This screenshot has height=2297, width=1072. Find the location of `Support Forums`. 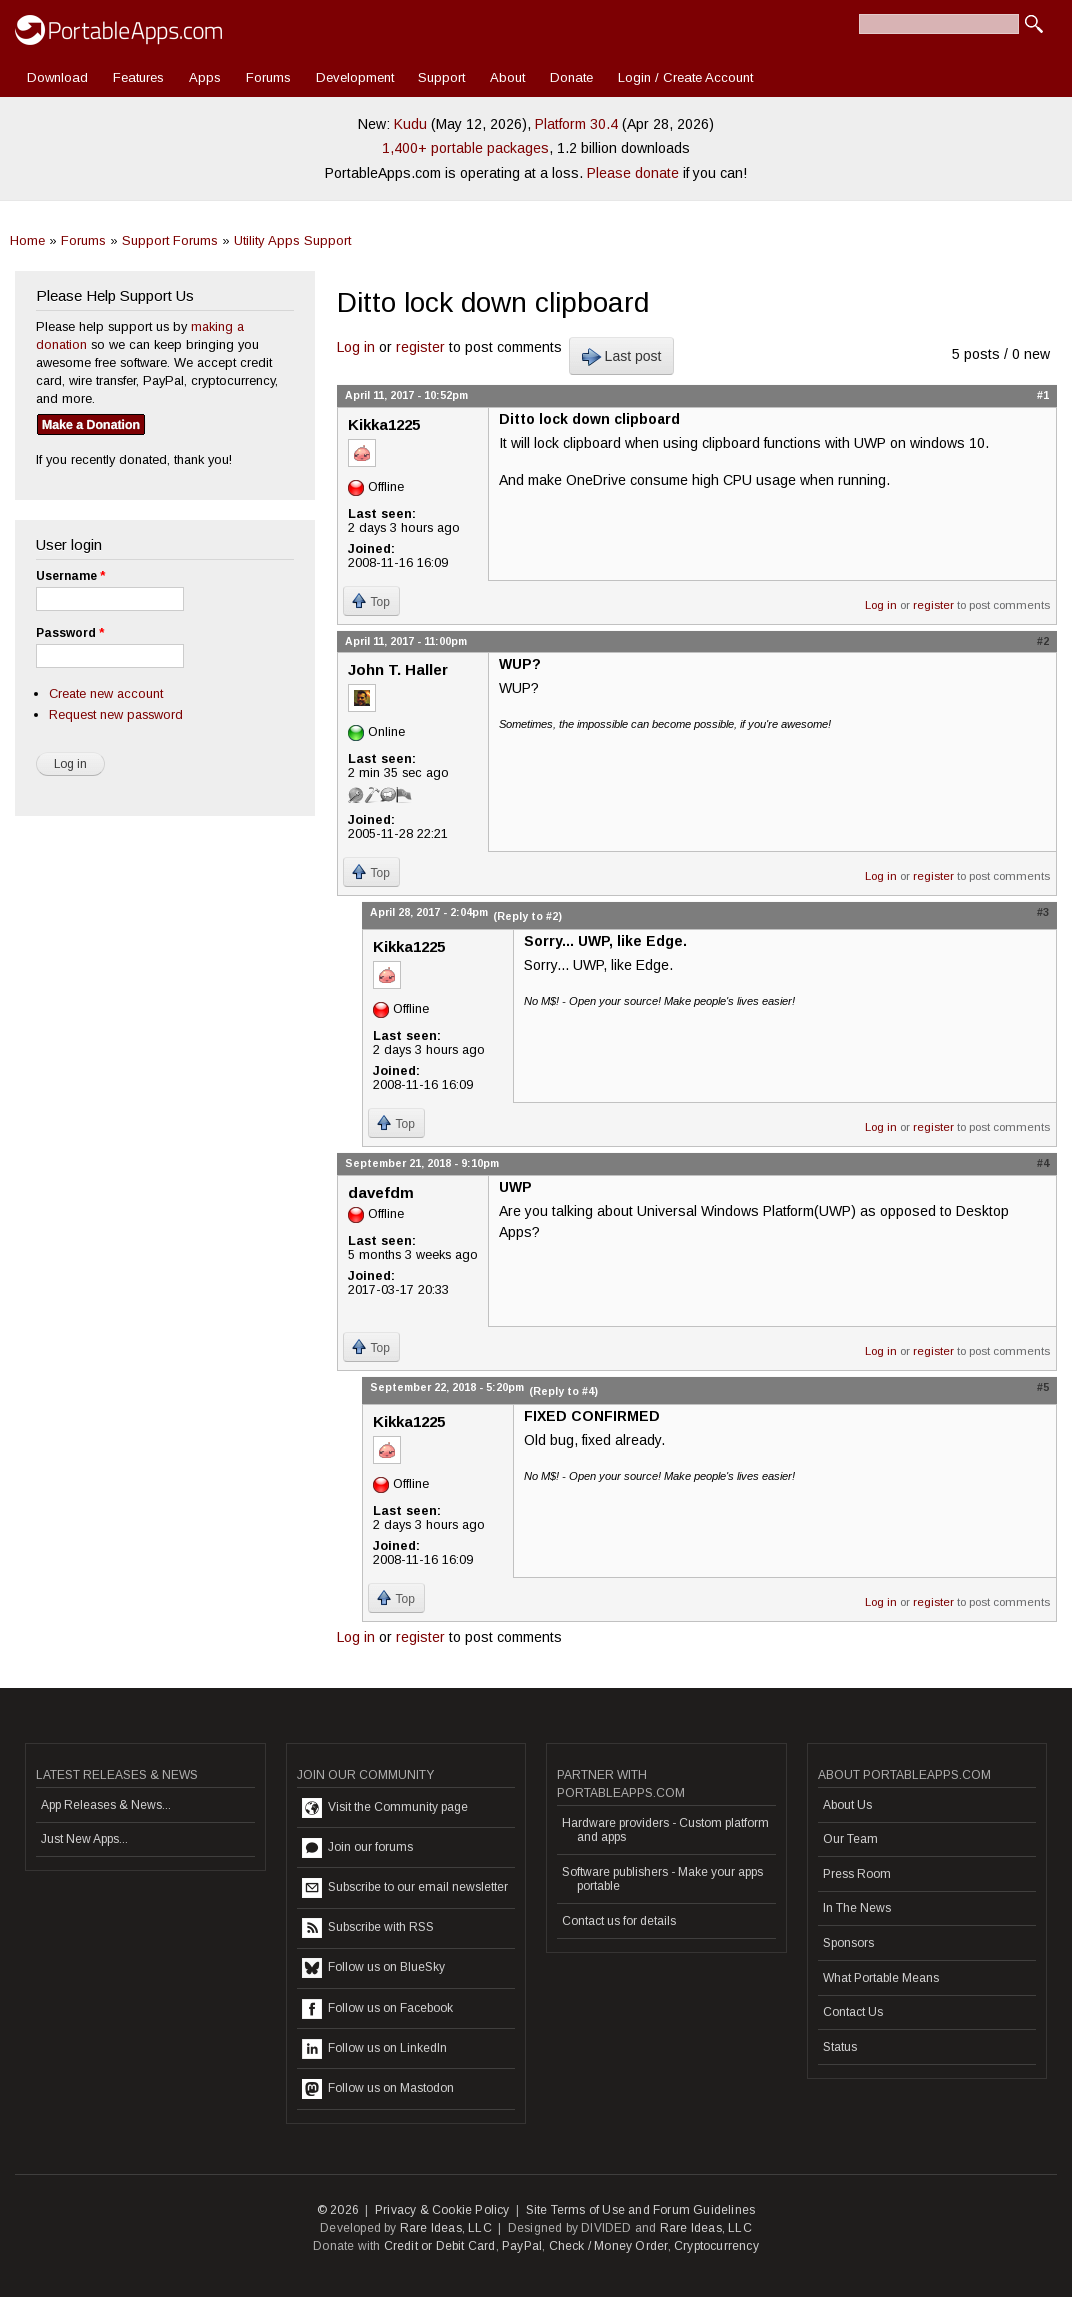

Support Forums is located at coordinates (170, 240).